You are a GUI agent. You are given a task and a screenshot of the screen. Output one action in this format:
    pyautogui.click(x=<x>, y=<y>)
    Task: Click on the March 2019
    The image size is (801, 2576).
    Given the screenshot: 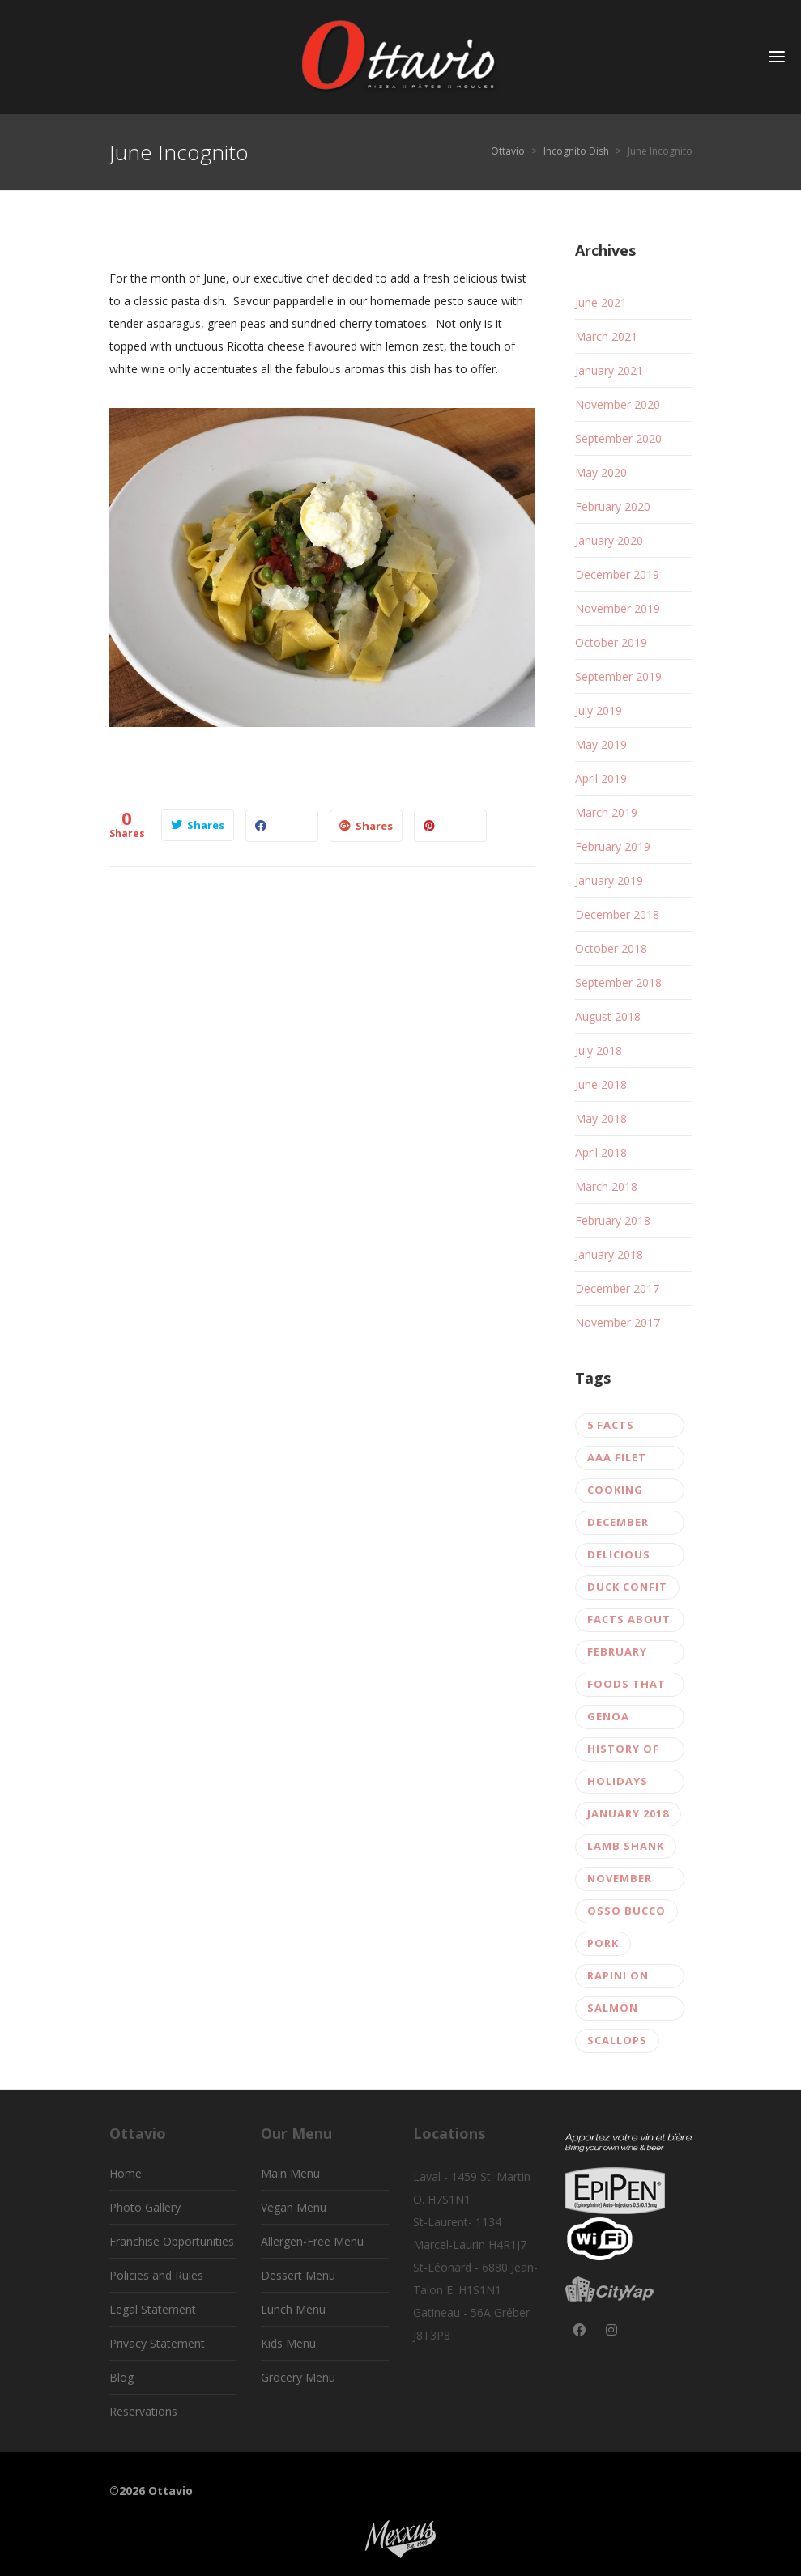 What is the action you would take?
    pyautogui.click(x=606, y=812)
    